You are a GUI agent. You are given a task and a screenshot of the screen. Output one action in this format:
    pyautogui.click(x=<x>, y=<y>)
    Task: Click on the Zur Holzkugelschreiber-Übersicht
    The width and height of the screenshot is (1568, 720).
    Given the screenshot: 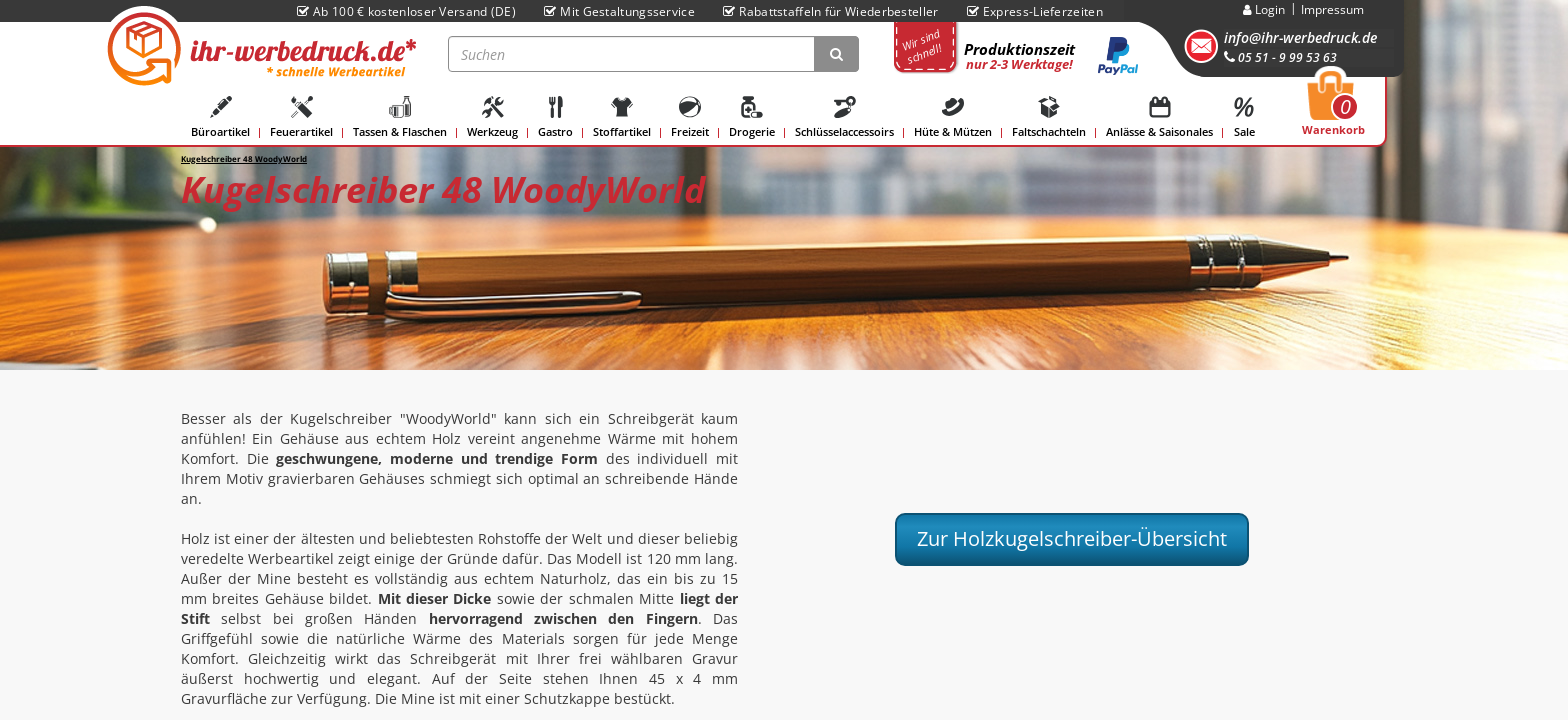 What is the action you would take?
    pyautogui.click(x=1072, y=538)
    